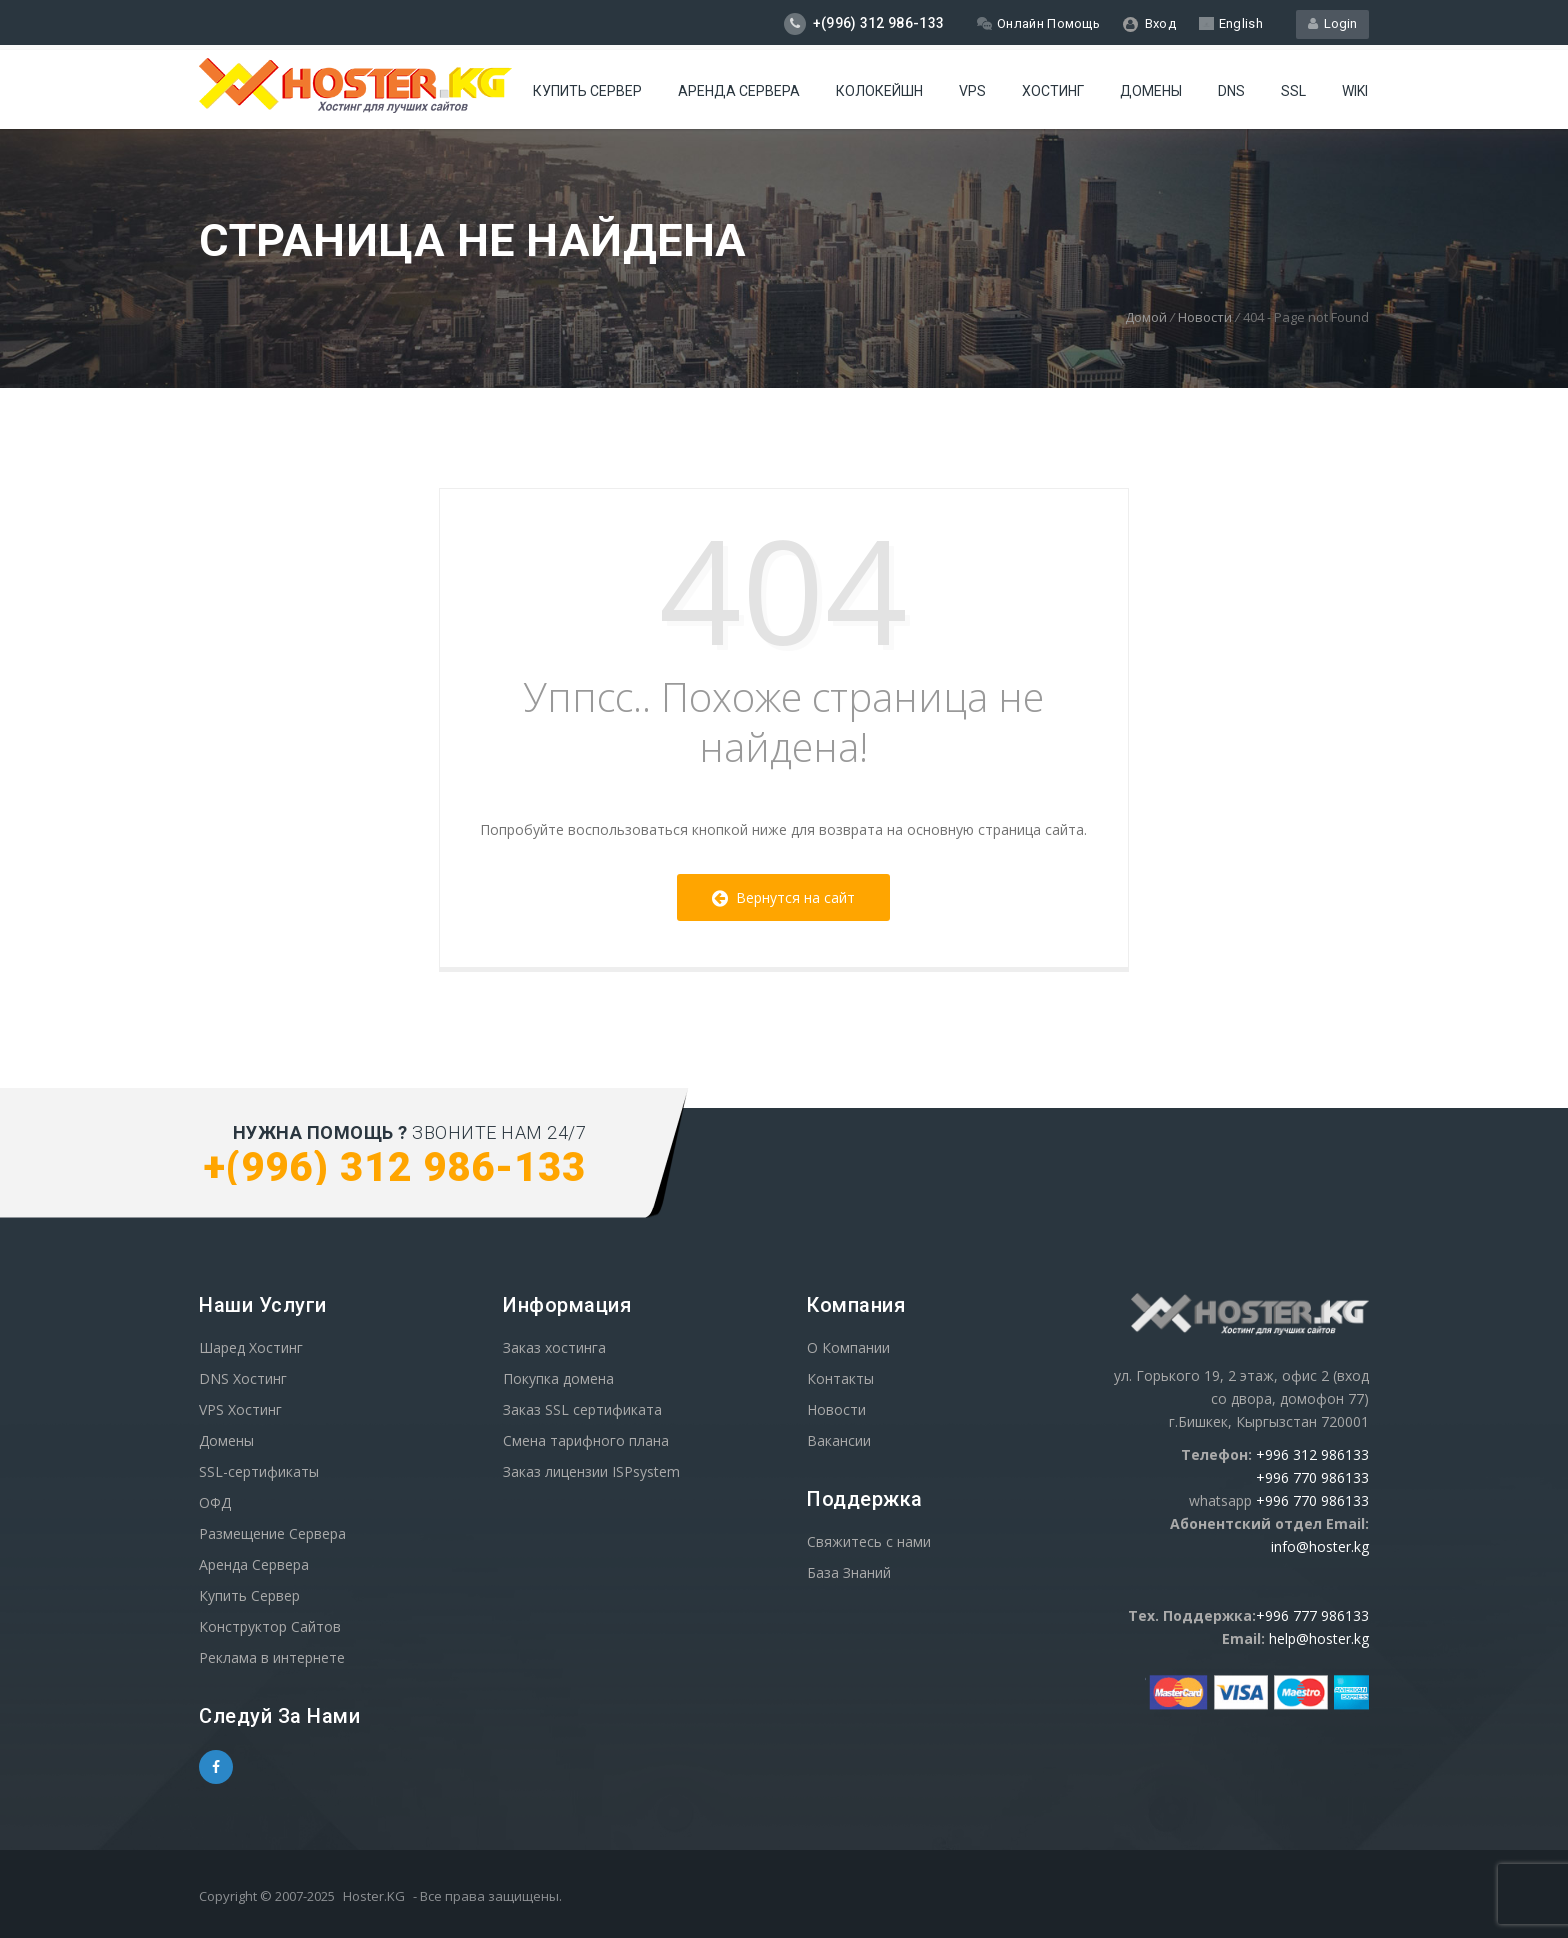 The height and width of the screenshot is (1938, 1568). I want to click on VPS, so click(972, 91).